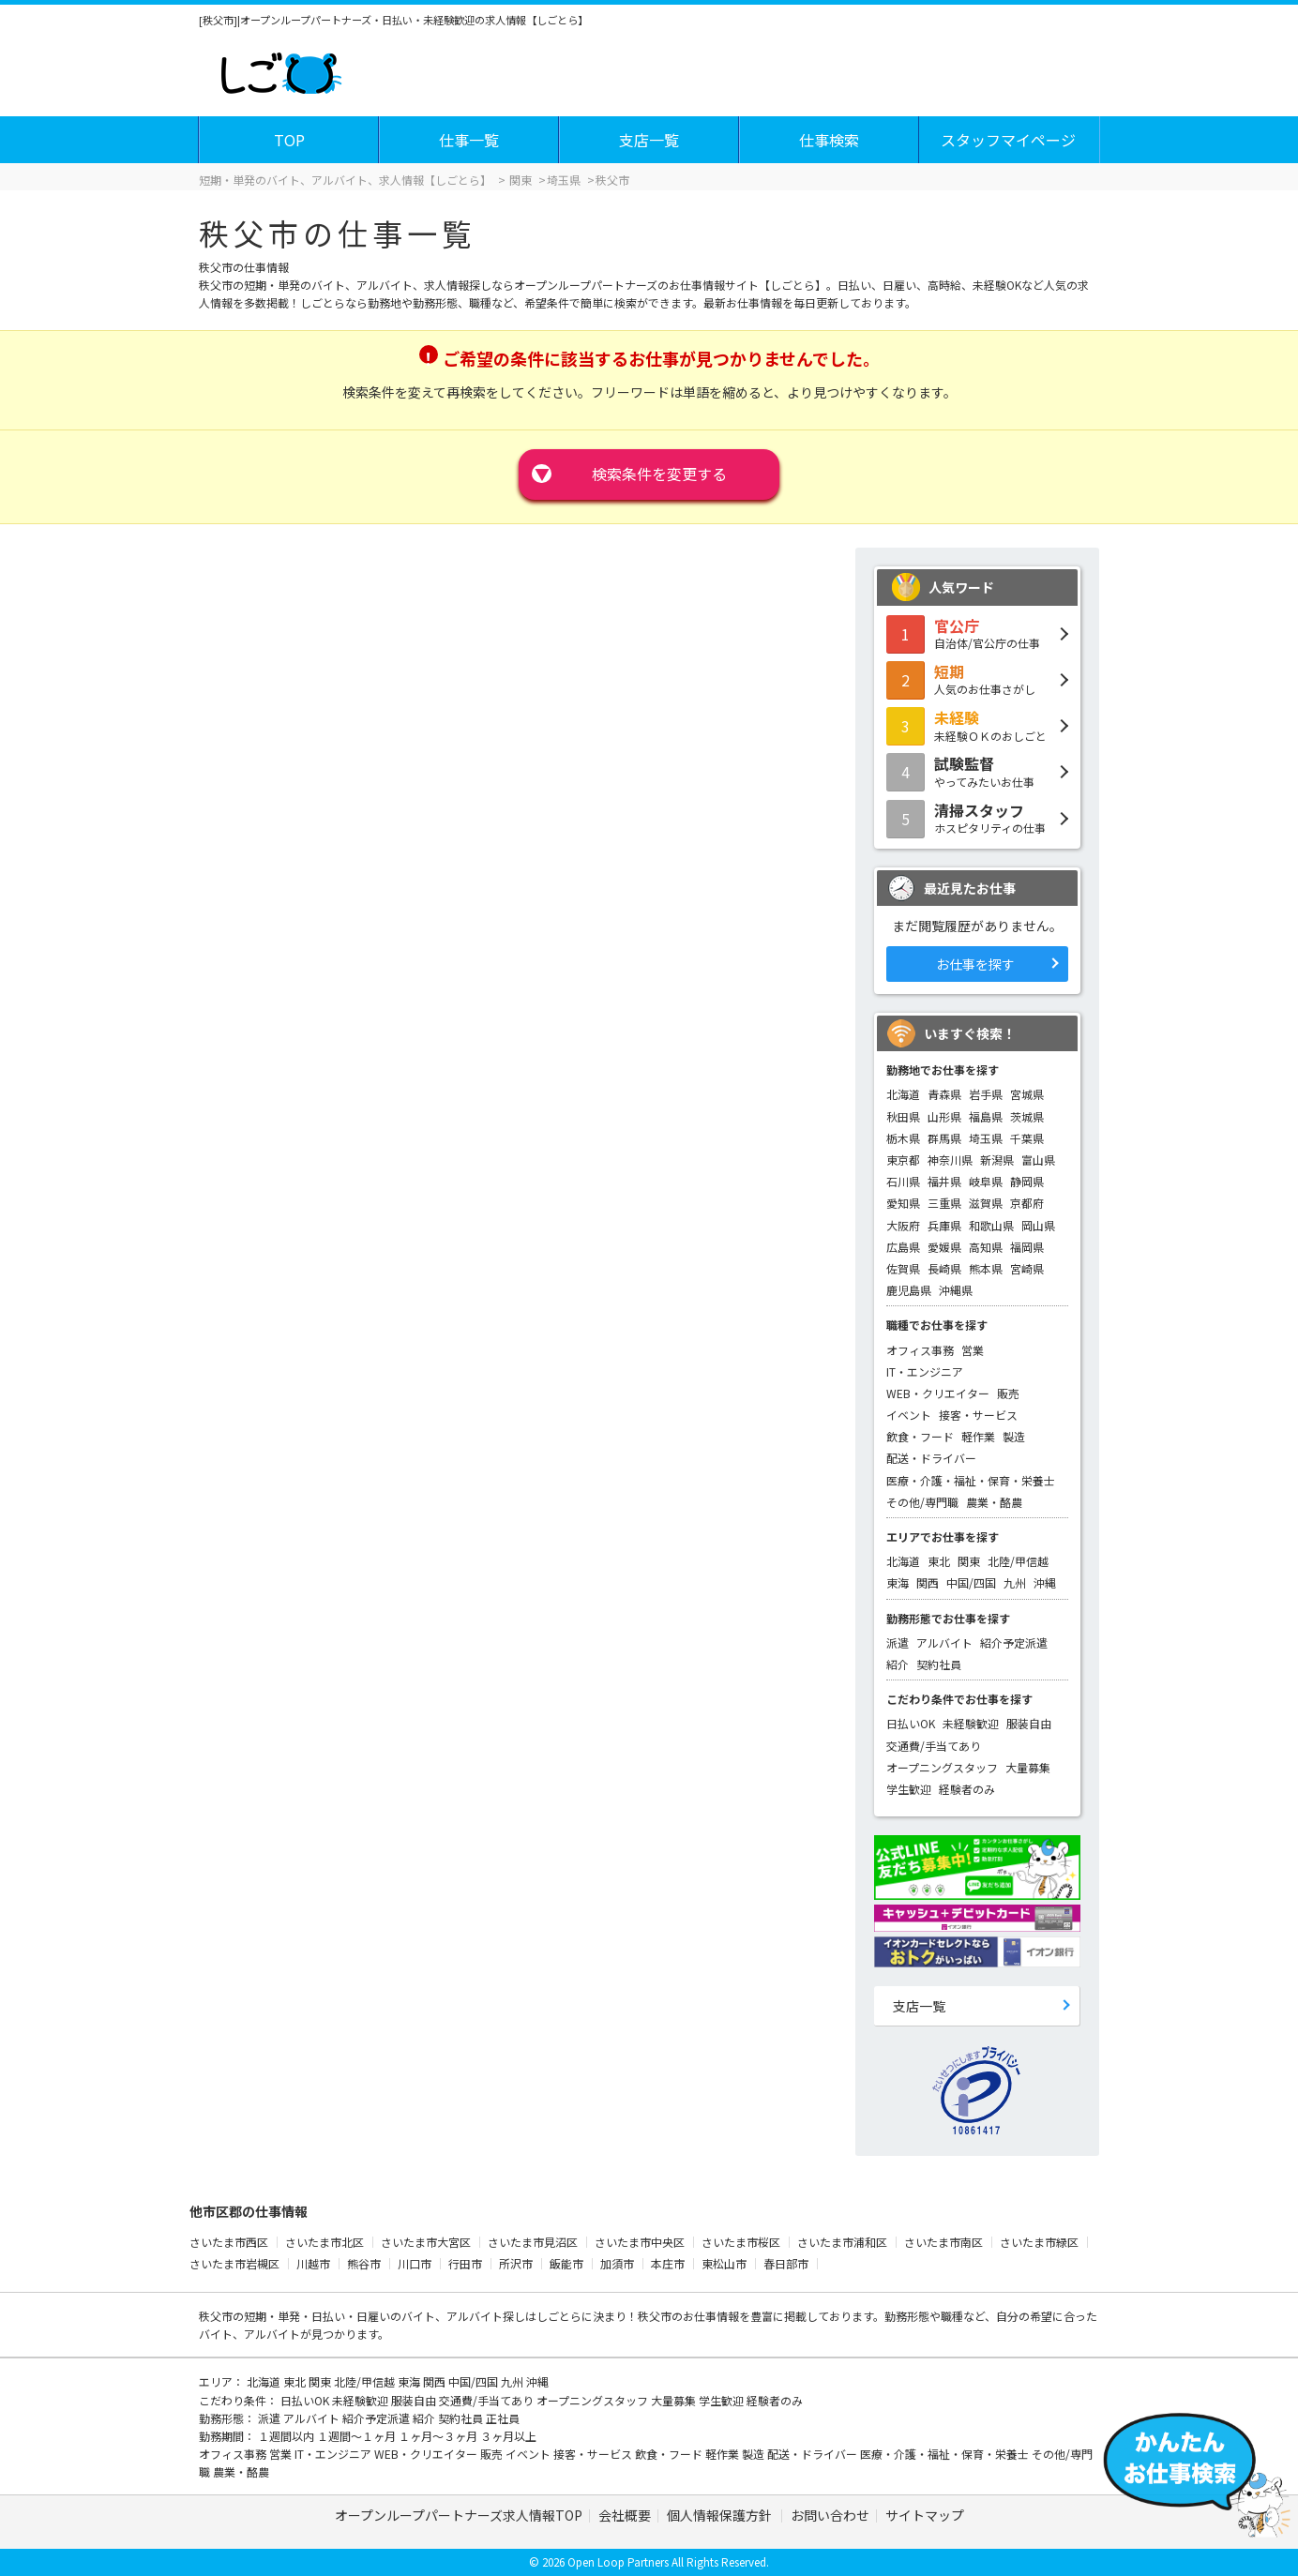 Image resolution: width=1298 pixels, height=2576 pixels. I want to click on 行田市, so click(465, 2263).